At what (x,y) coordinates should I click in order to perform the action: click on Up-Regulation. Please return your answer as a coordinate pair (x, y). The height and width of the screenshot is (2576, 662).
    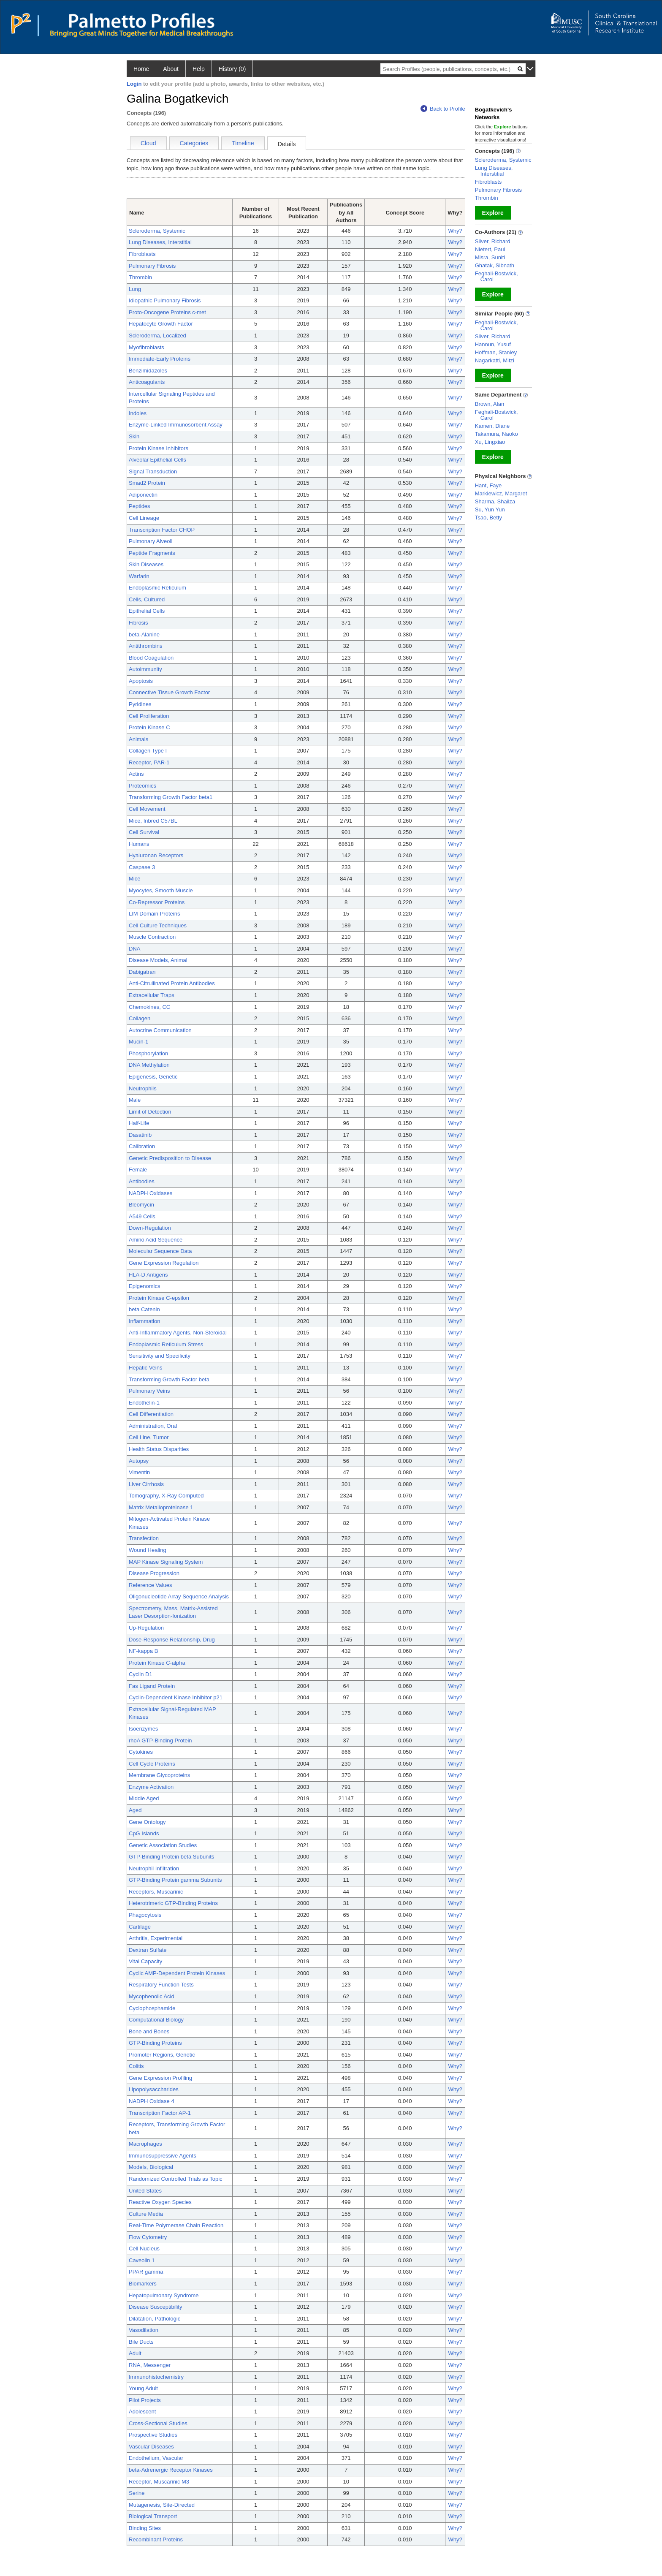
    Looking at the image, I should click on (146, 1628).